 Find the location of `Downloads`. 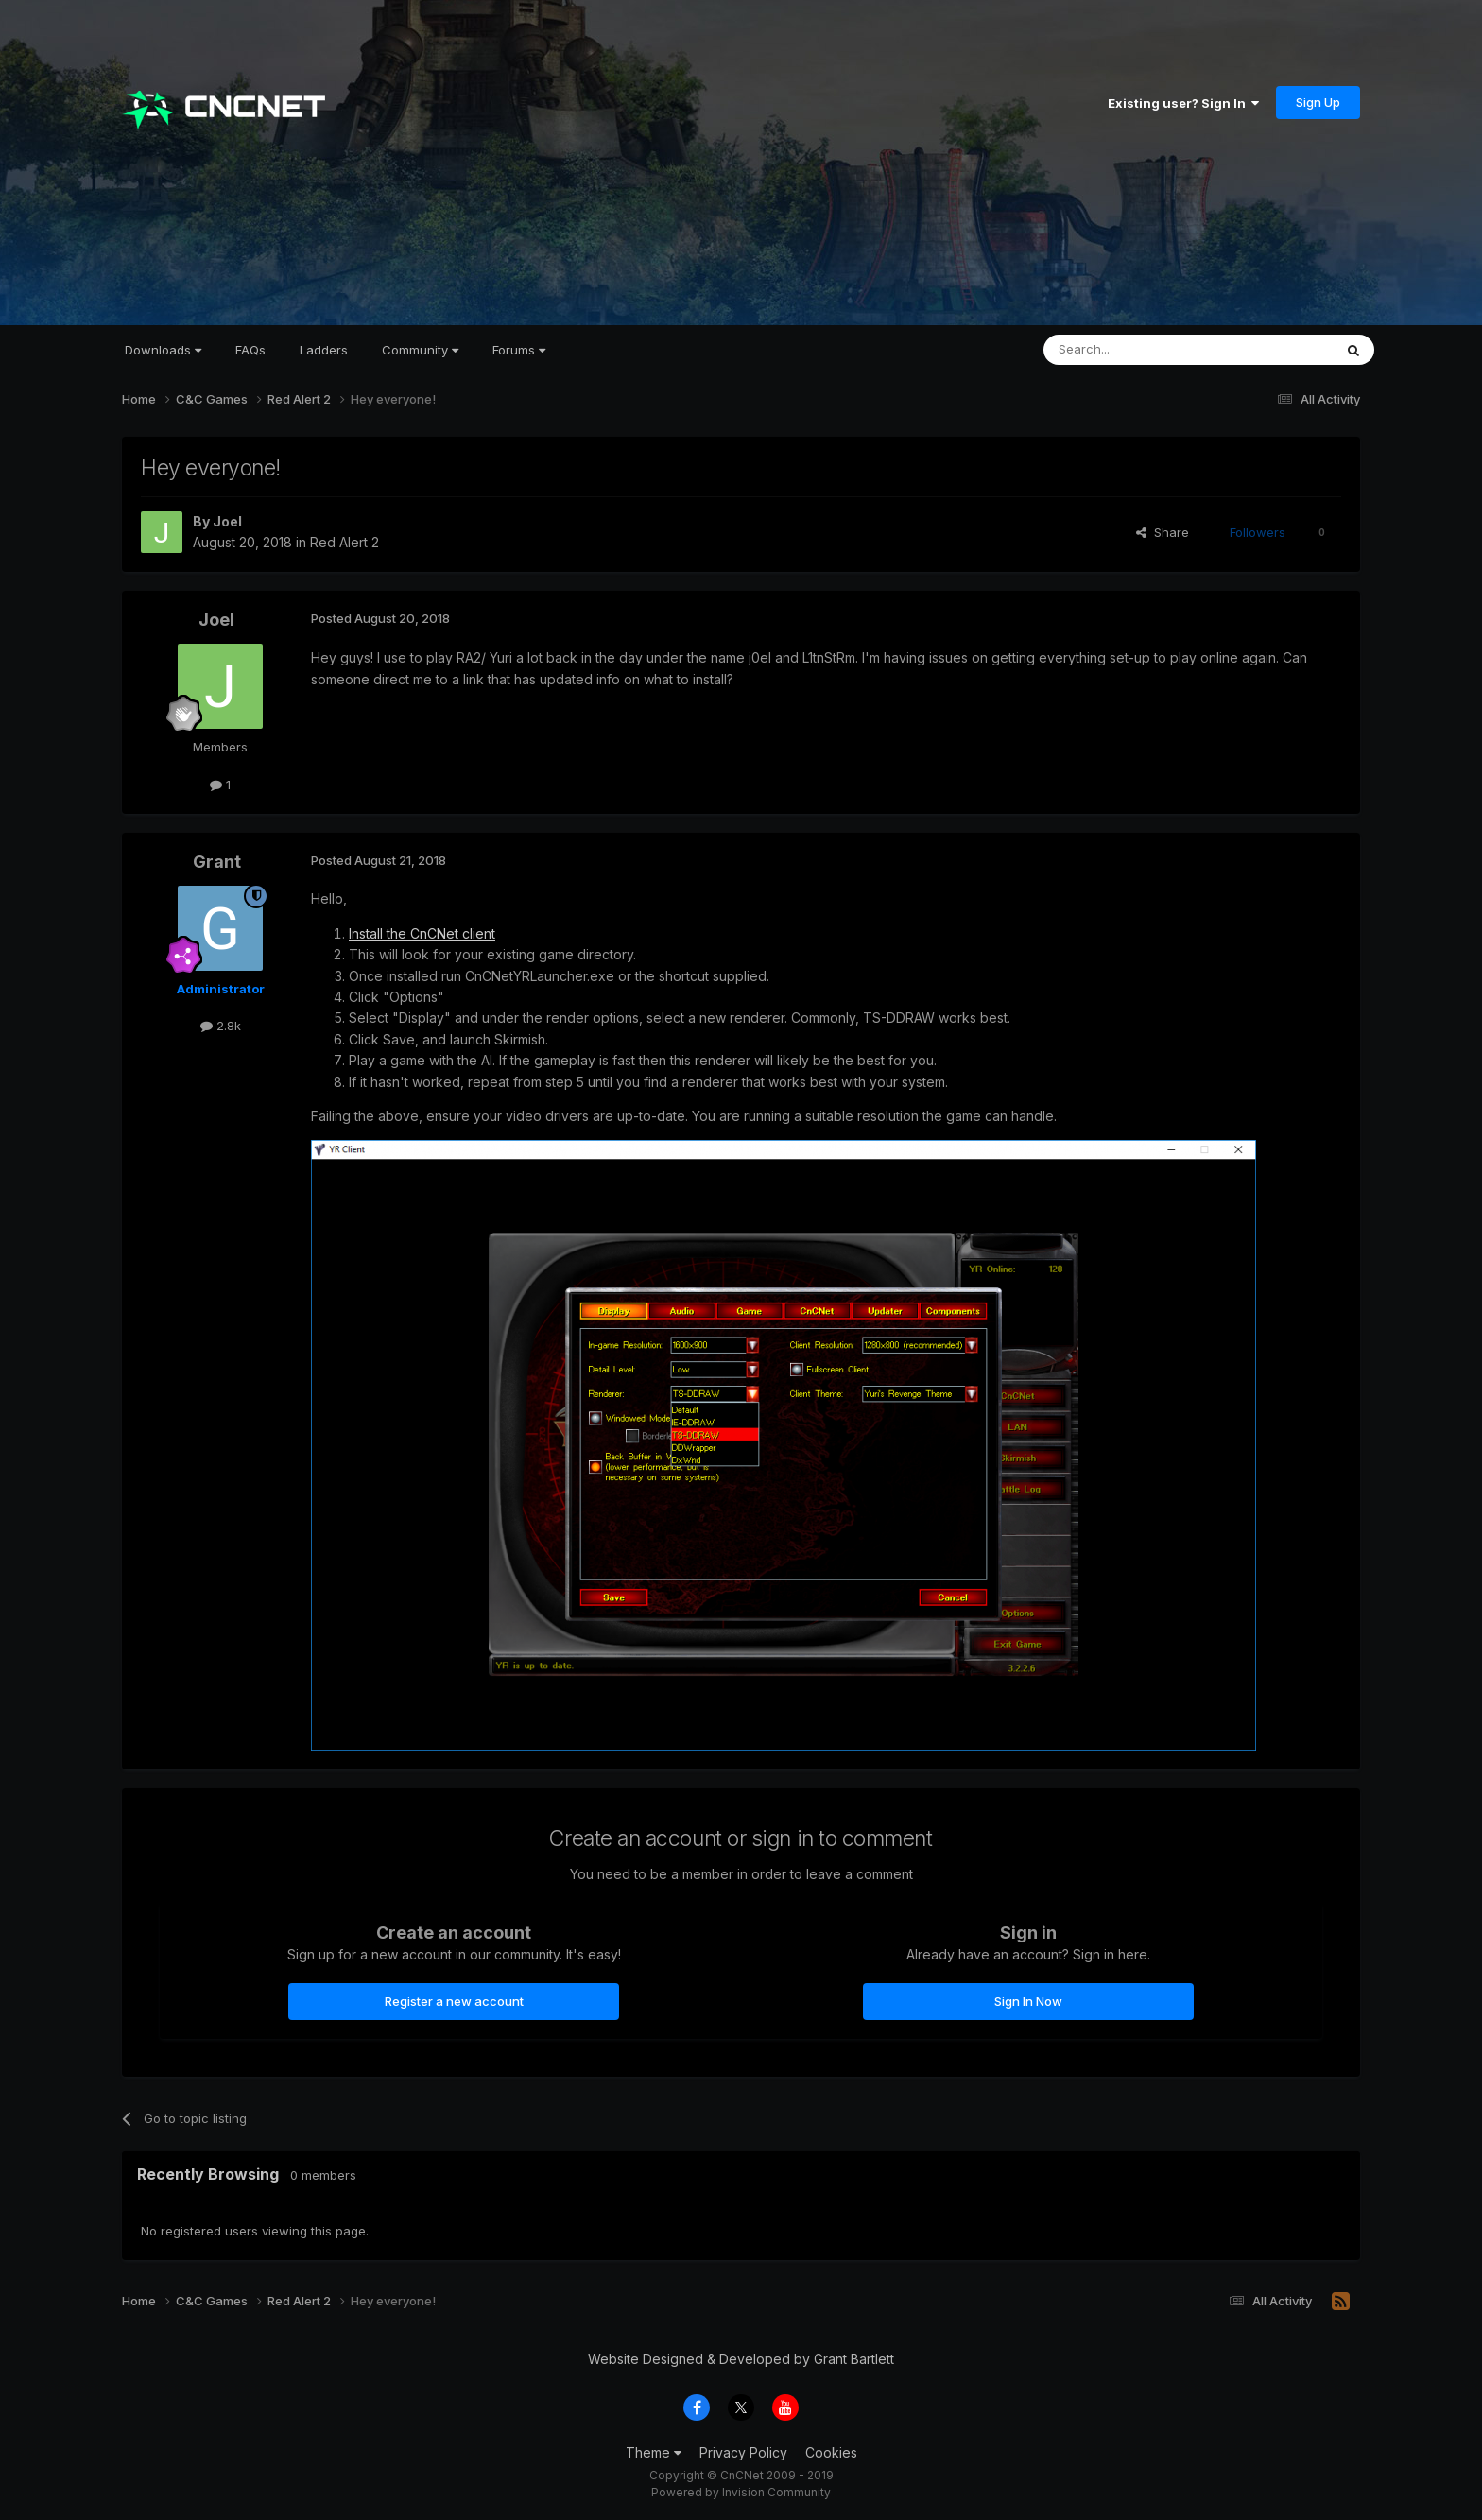

Downloads is located at coordinates (163, 349).